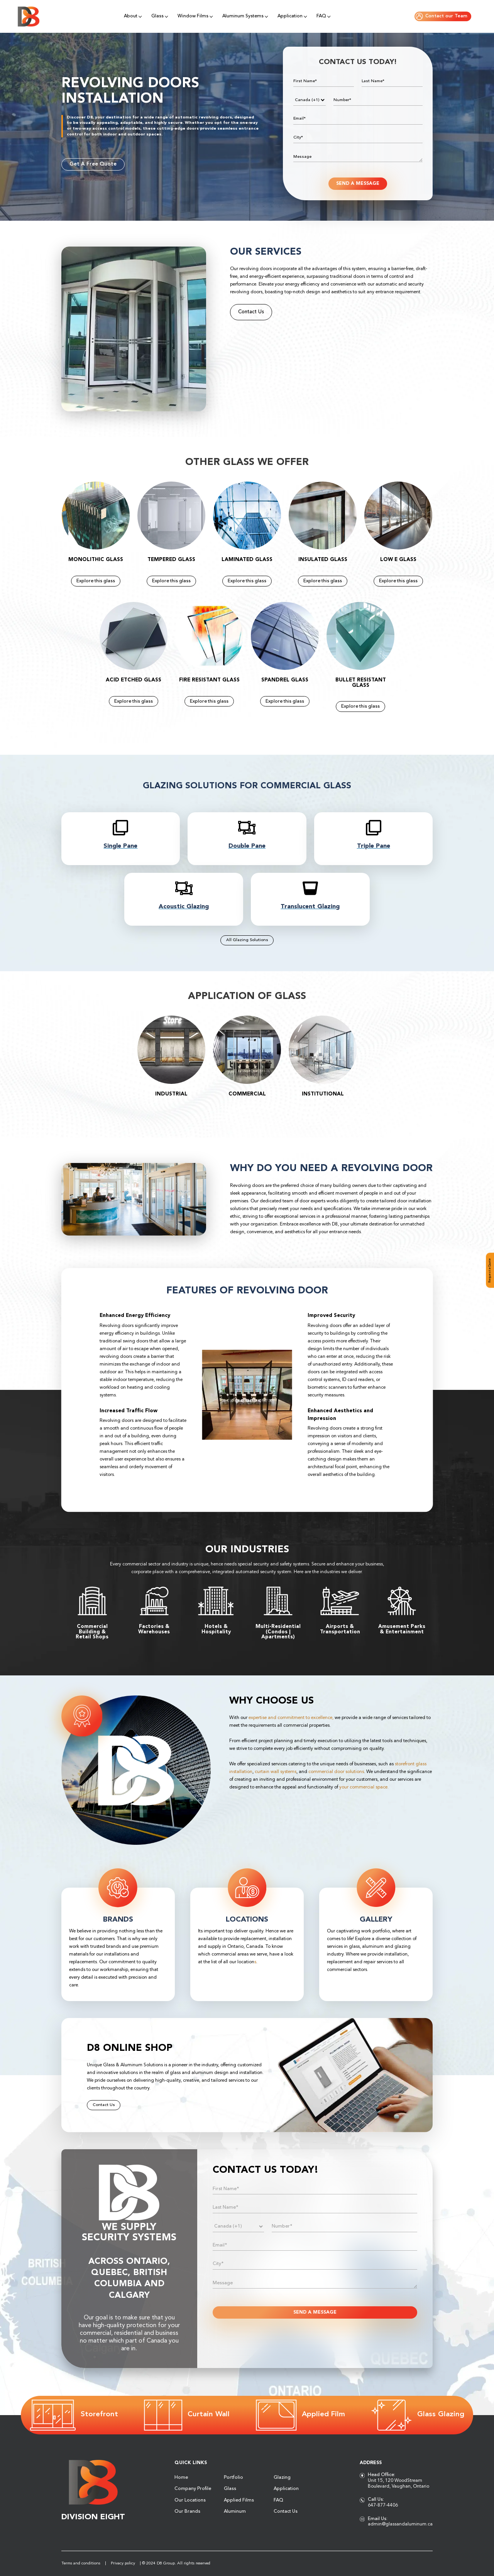 This screenshot has height=2576, width=494. I want to click on All Glazing Solutions, so click(247, 940).